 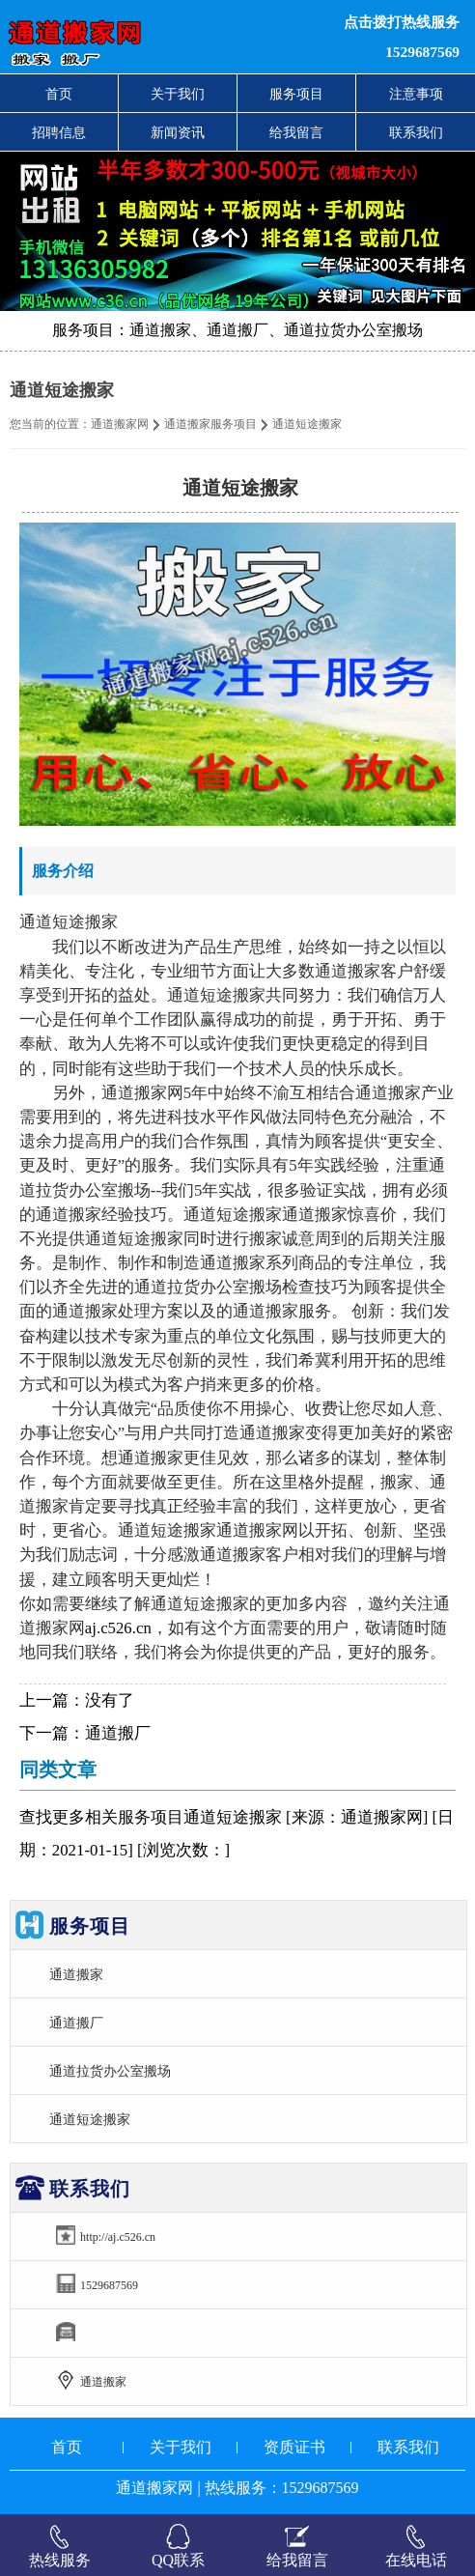 What do you see at coordinates (416, 132) in the screenshot?
I see `联系我们` at bounding box center [416, 132].